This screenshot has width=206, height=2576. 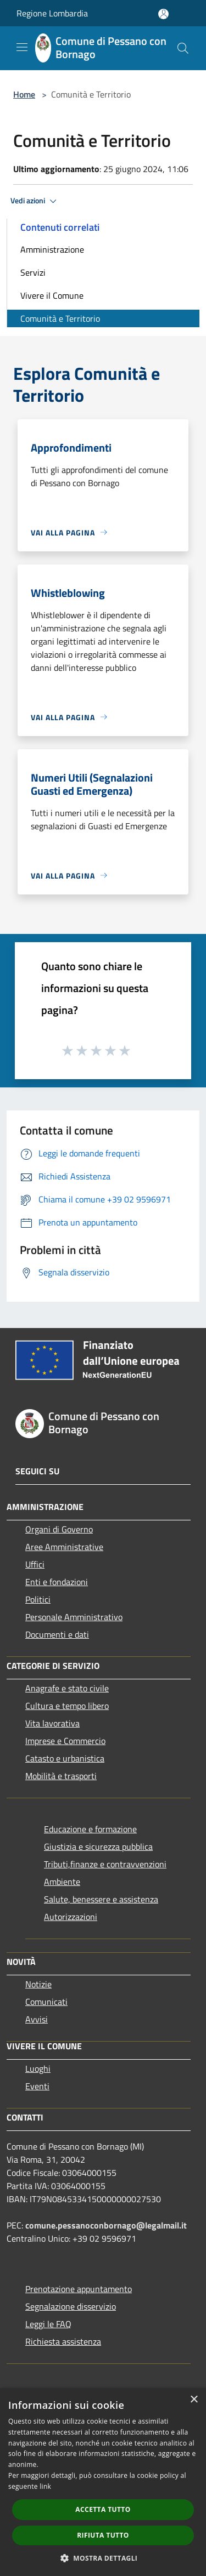 What do you see at coordinates (90, 1829) in the screenshot?
I see `Educazione e formazione` at bounding box center [90, 1829].